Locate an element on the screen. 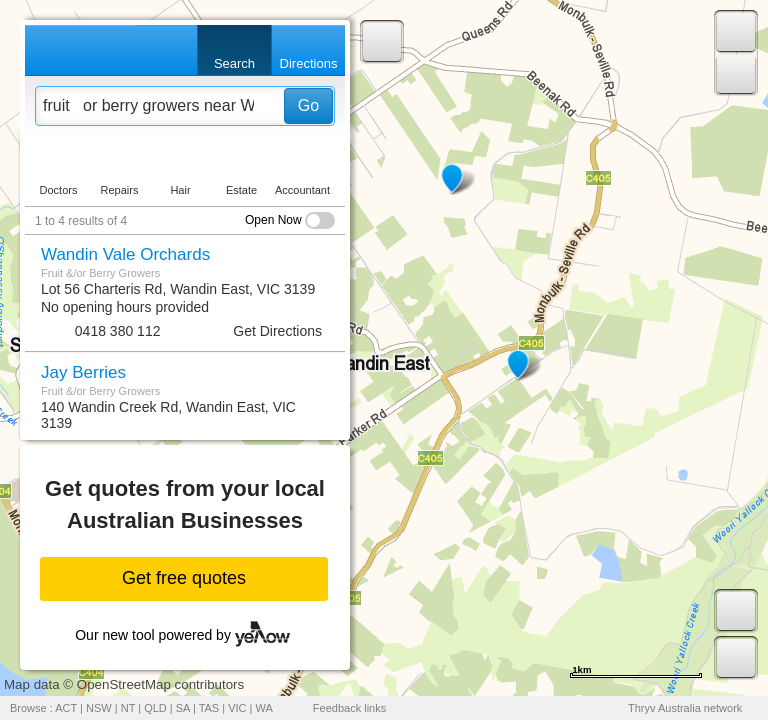  WA is located at coordinates (264, 708).